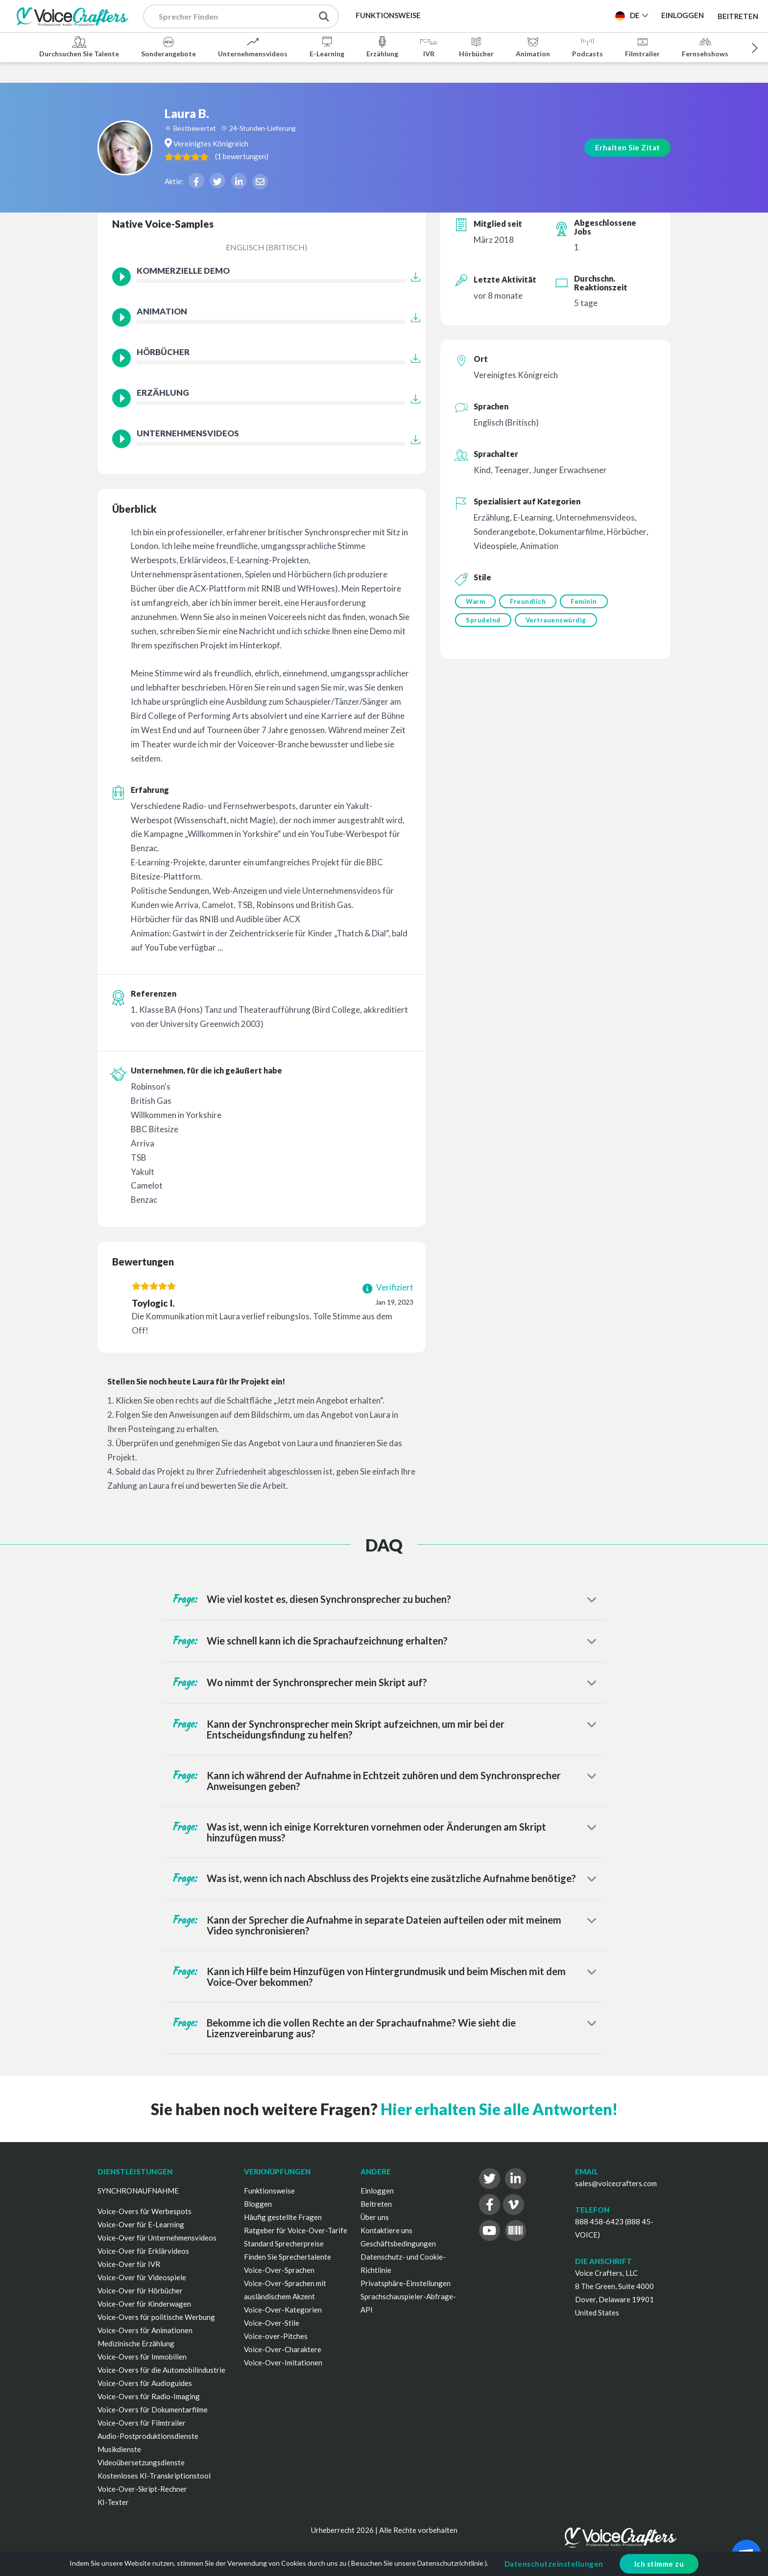 The height and width of the screenshot is (2576, 768). I want to click on Feminin, so click(587, 601).